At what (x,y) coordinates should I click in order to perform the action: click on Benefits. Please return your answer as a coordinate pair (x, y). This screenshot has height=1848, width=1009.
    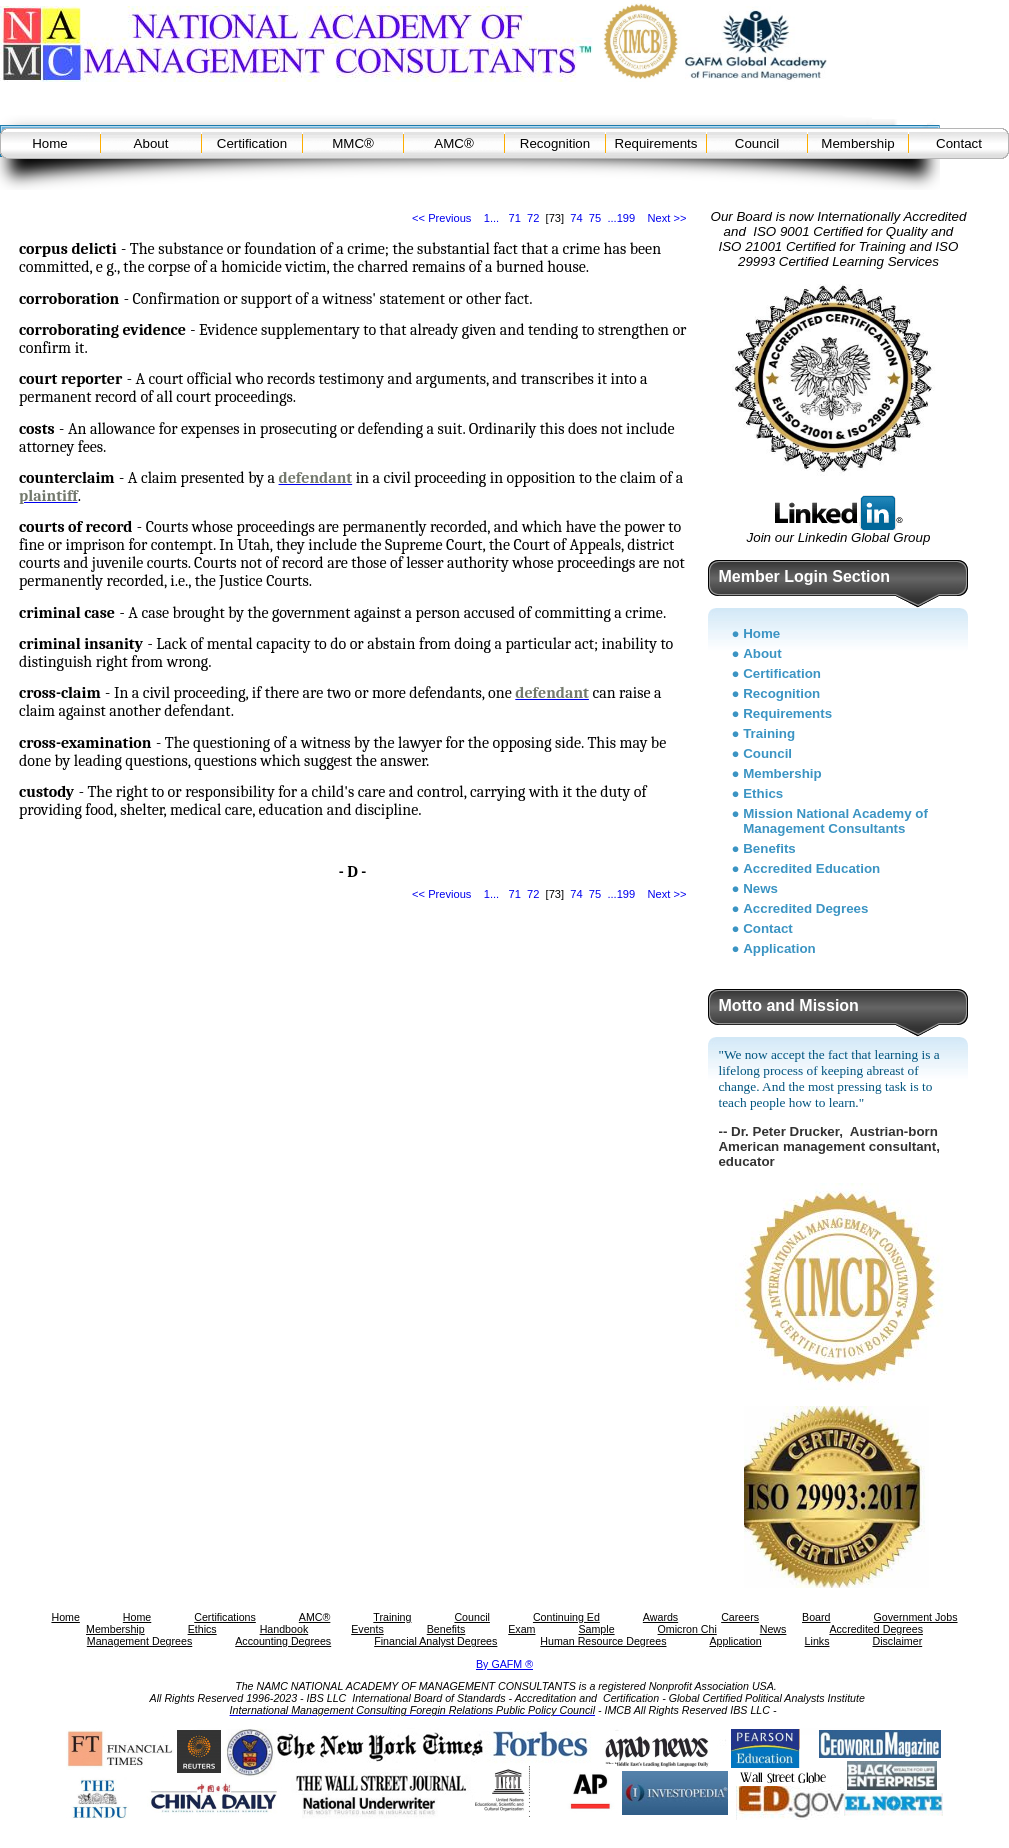
    Looking at the image, I should click on (769, 848).